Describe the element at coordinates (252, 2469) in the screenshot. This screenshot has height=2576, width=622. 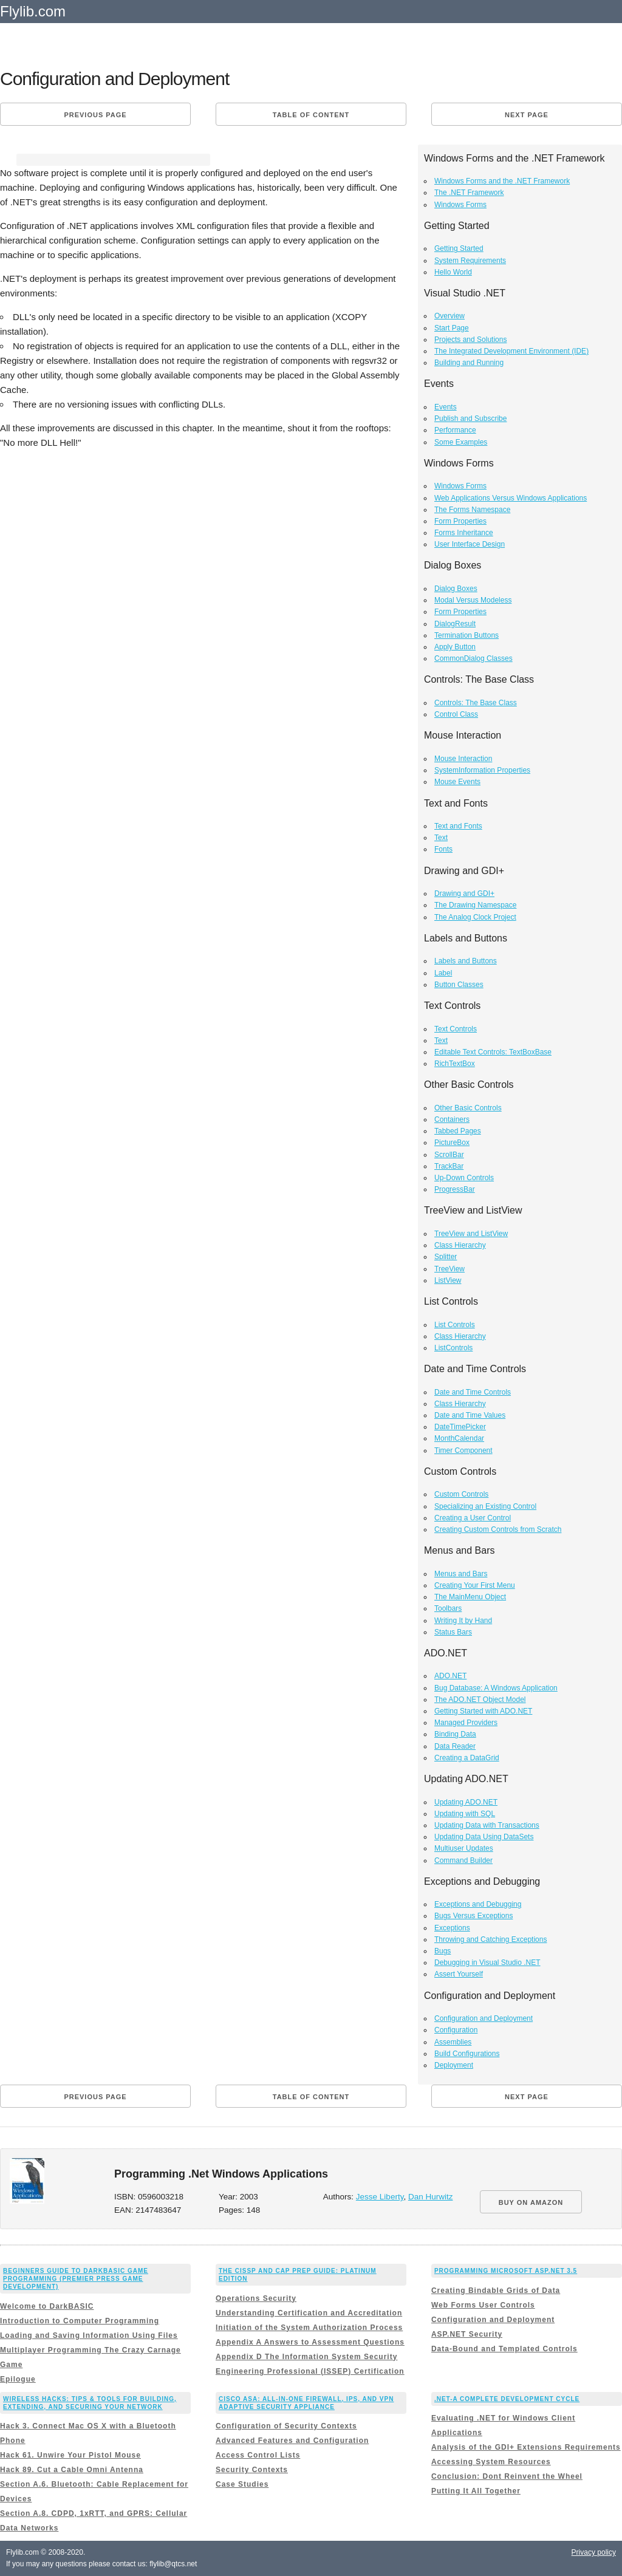
I see `Security Contexts` at that location.